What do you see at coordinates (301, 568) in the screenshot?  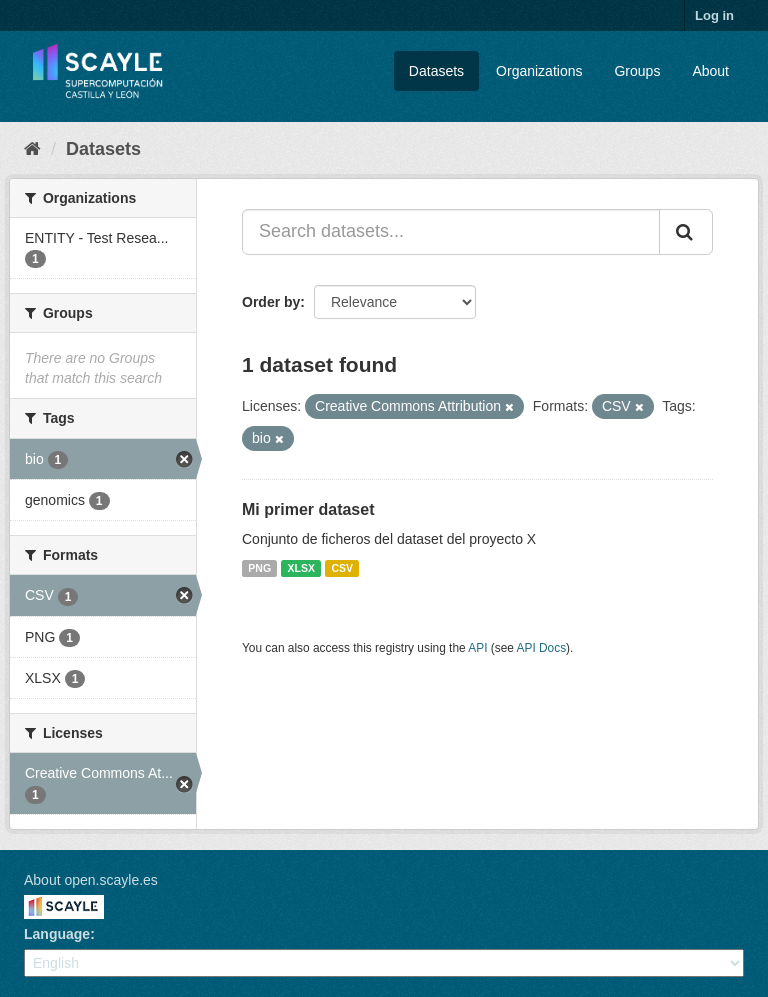 I see `XLSX` at bounding box center [301, 568].